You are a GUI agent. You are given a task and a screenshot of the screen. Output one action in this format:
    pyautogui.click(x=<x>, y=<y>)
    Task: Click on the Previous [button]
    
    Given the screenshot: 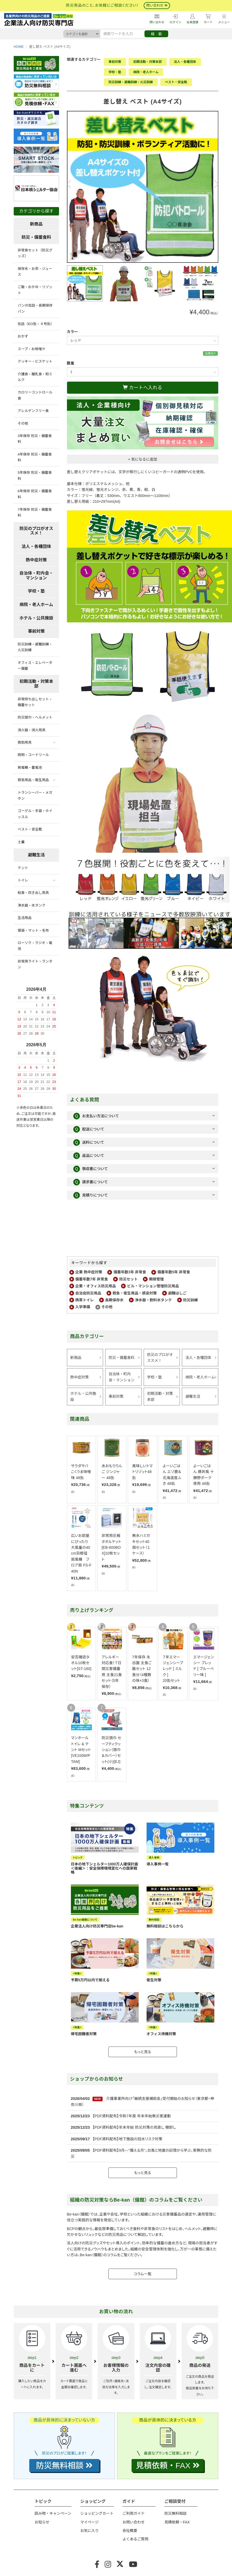 What is the action you would take?
    pyautogui.click(x=70, y=184)
    